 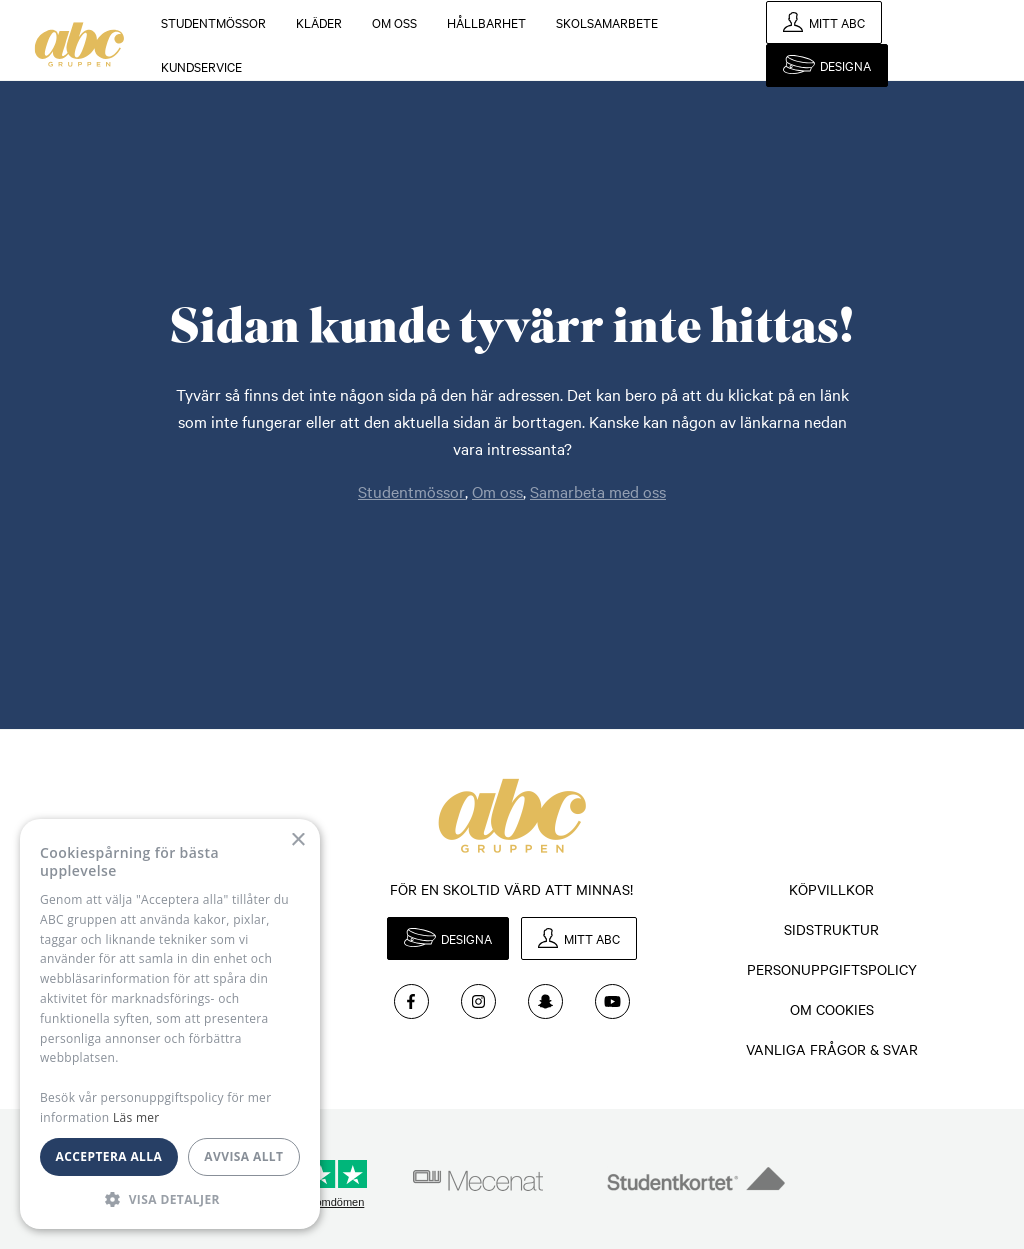 What do you see at coordinates (598, 491) in the screenshot?
I see `Samarbeta med oss` at bounding box center [598, 491].